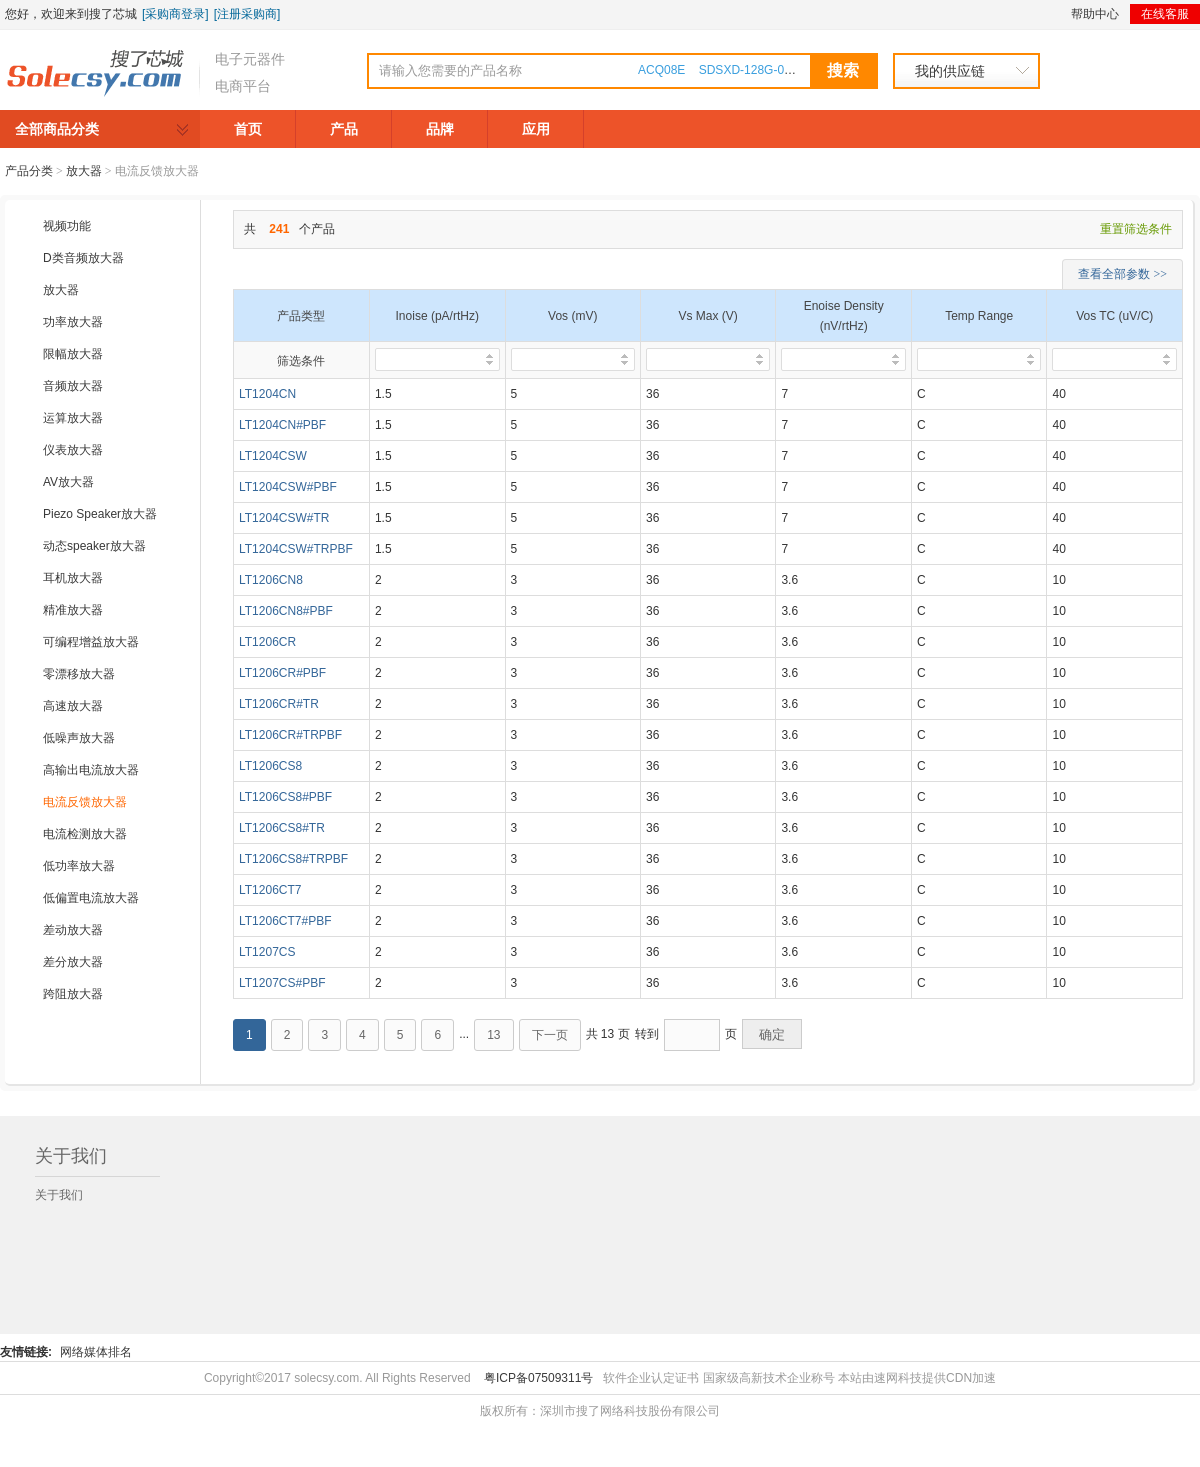 Image resolution: width=1200 pixels, height=1467 pixels. What do you see at coordinates (273, 456) in the screenshot?
I see `LT1204CSW` at bounding box center [273, 456].